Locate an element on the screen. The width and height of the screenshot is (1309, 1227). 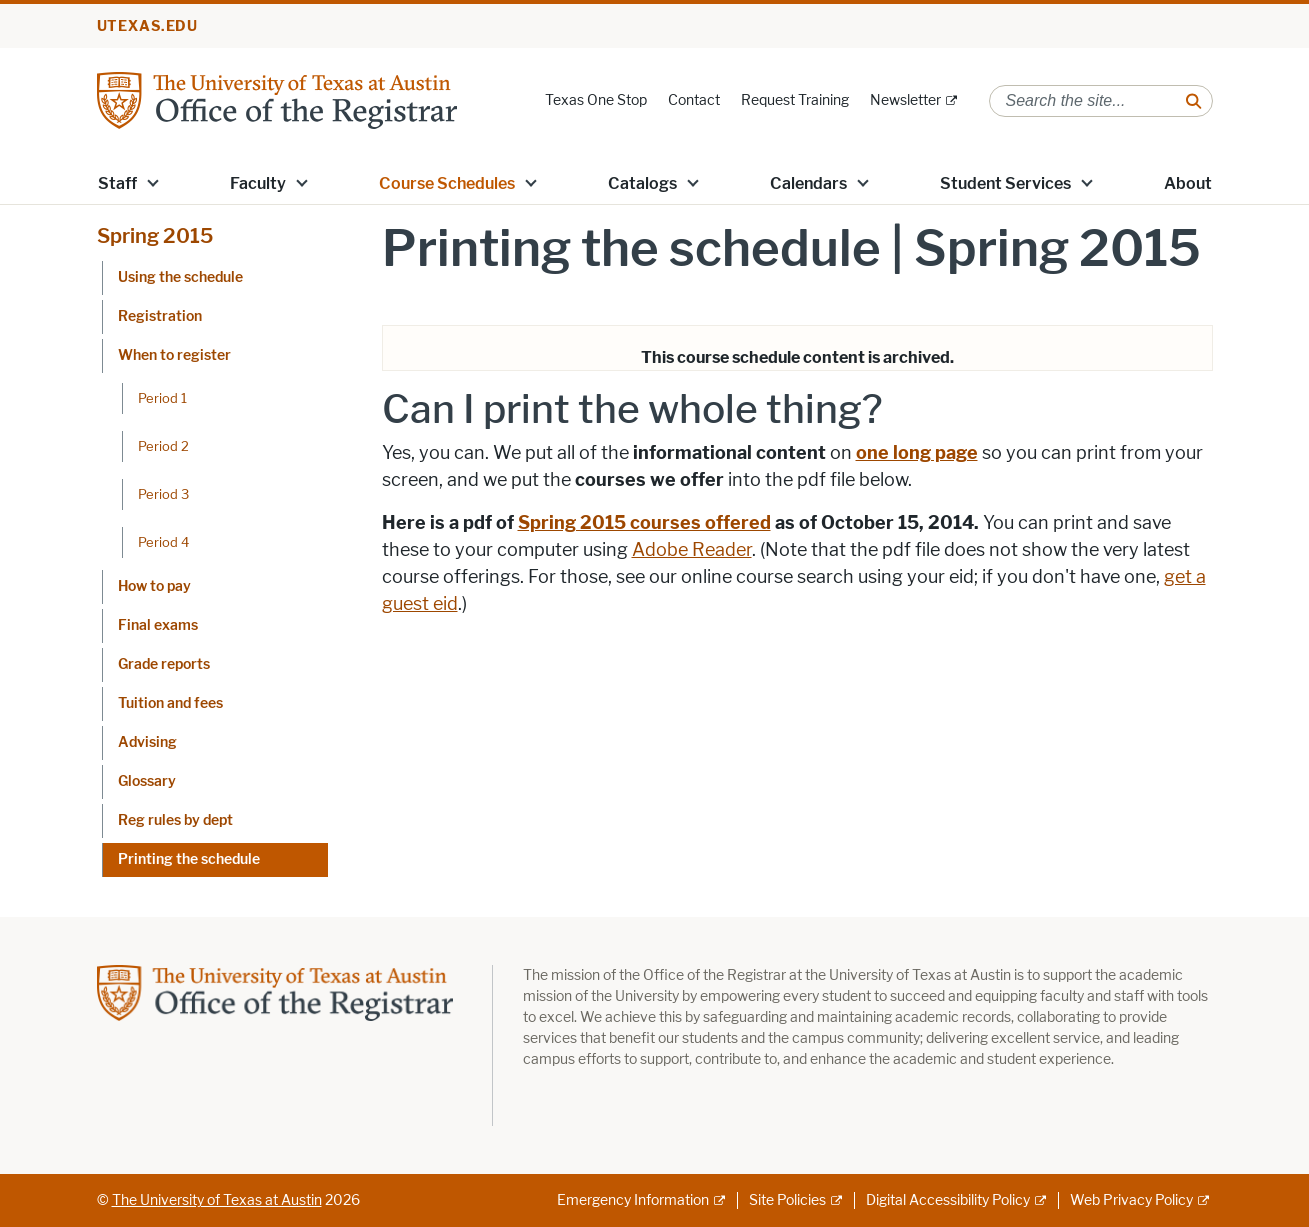
How to pay is located at coordinates (154, 586).